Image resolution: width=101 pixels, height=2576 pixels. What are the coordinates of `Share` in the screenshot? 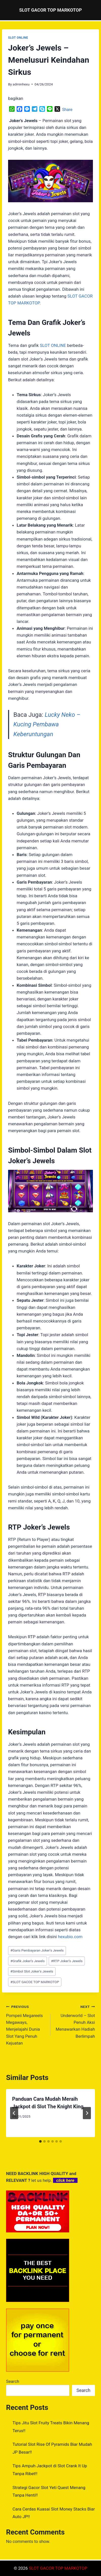 It's located at (67, 109).